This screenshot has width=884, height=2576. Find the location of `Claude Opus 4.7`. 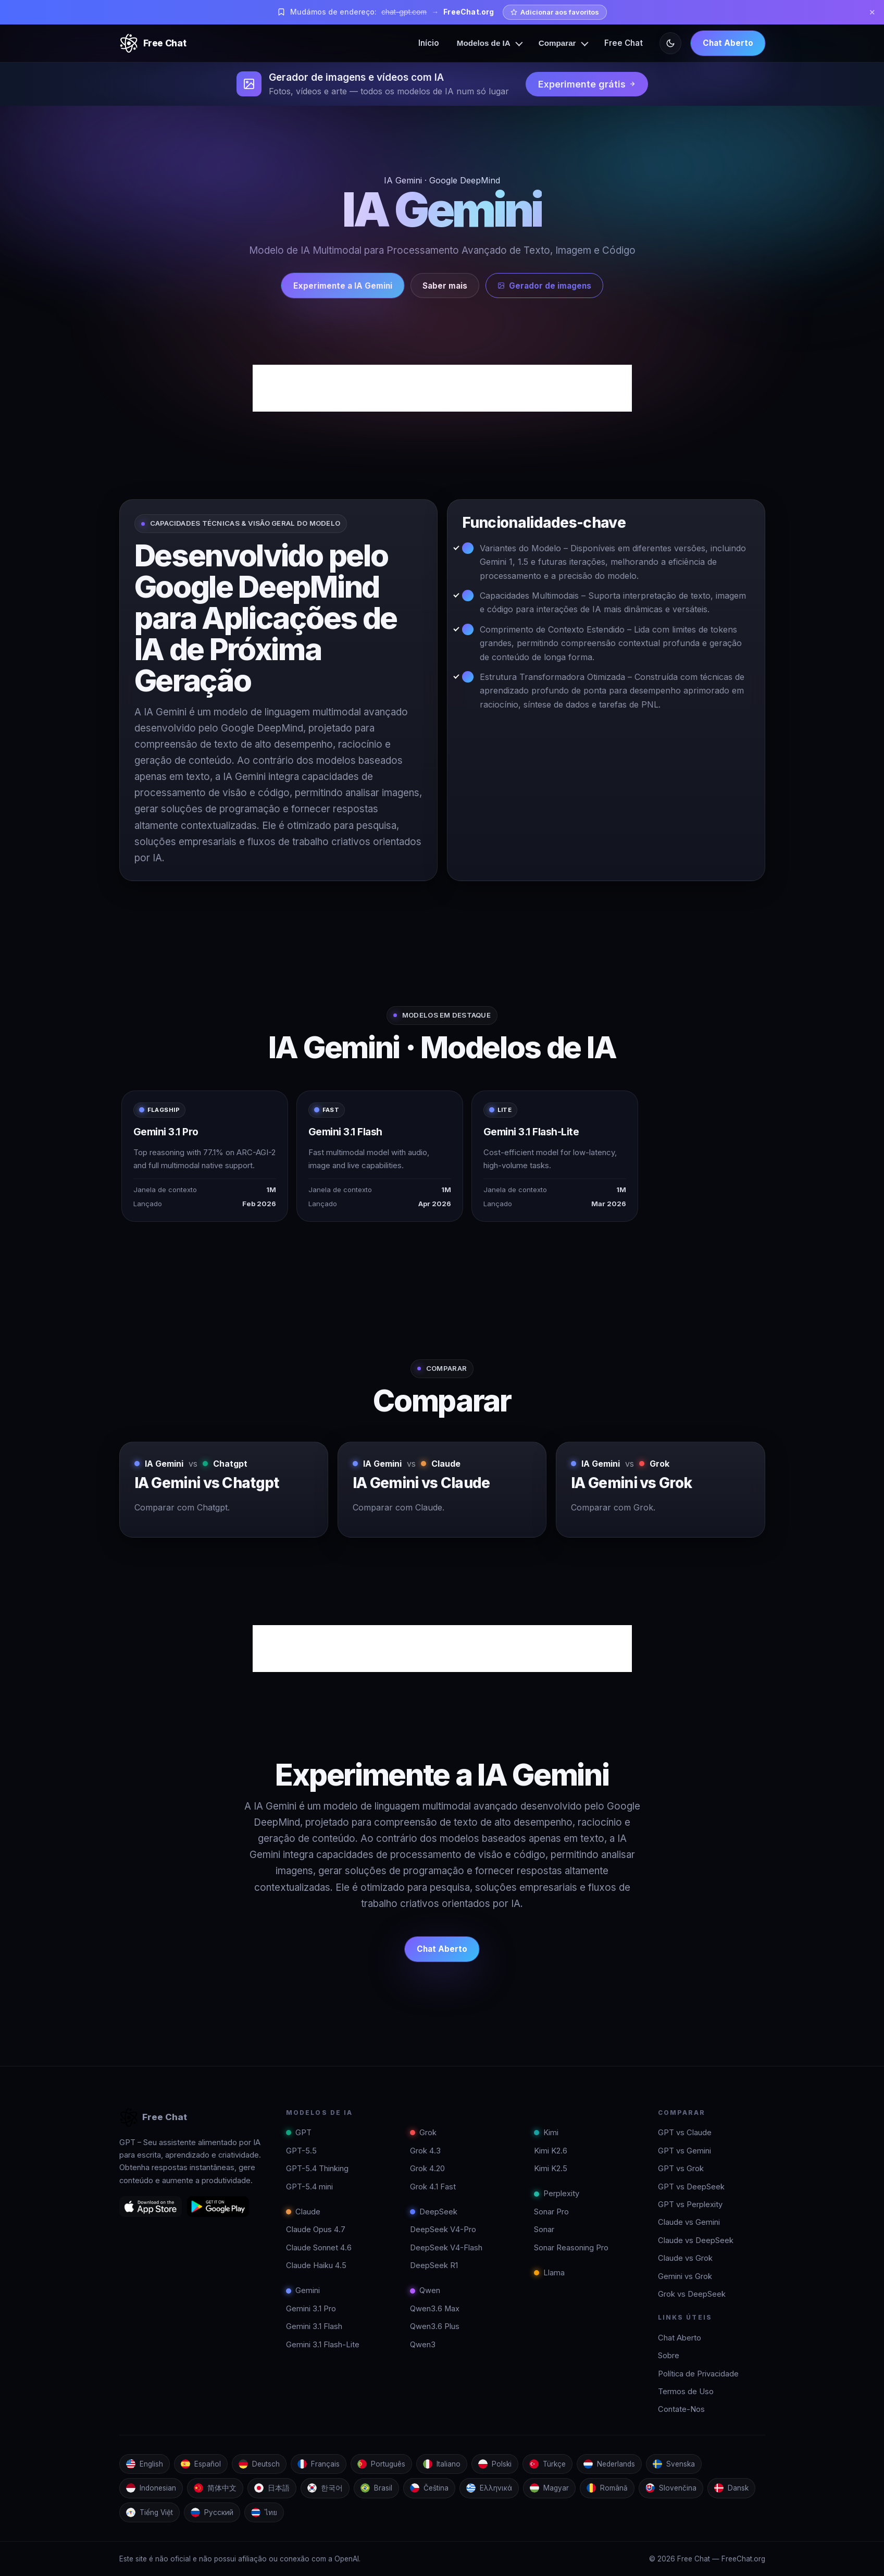

Claude Opus 4.7 is located at coordinates (315, 2229).